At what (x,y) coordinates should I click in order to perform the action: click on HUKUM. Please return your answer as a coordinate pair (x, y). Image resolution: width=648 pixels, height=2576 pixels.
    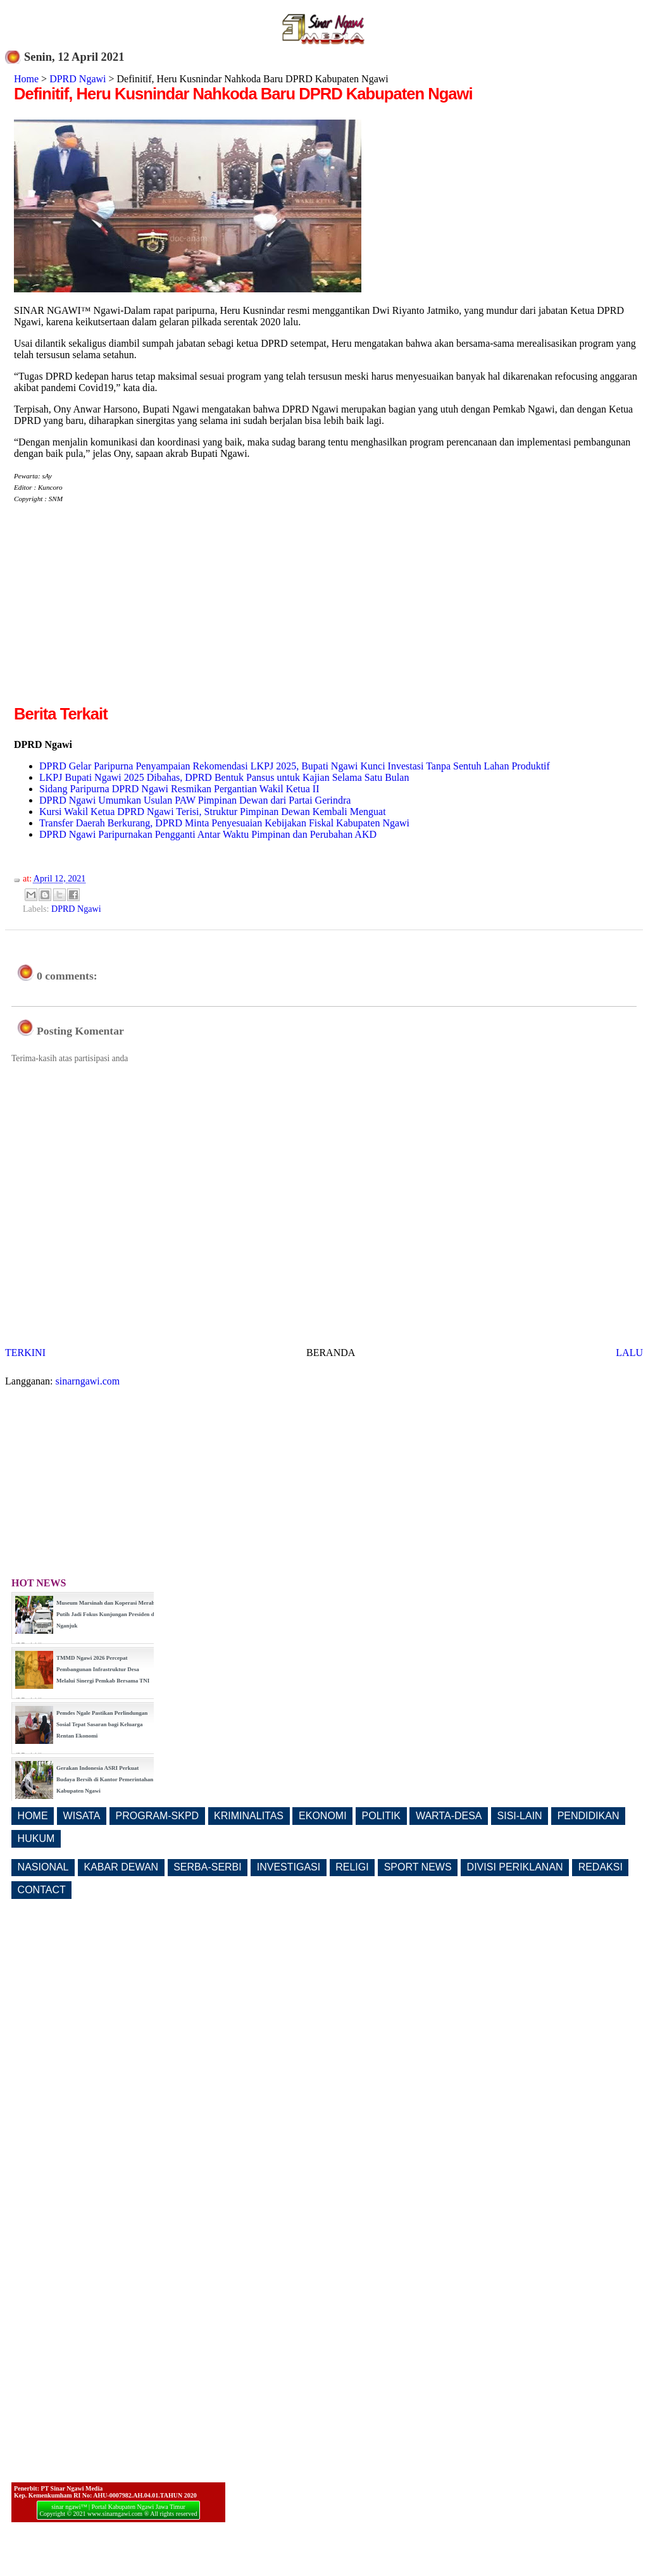
    Looking at the image, I should click on (36, 1838).